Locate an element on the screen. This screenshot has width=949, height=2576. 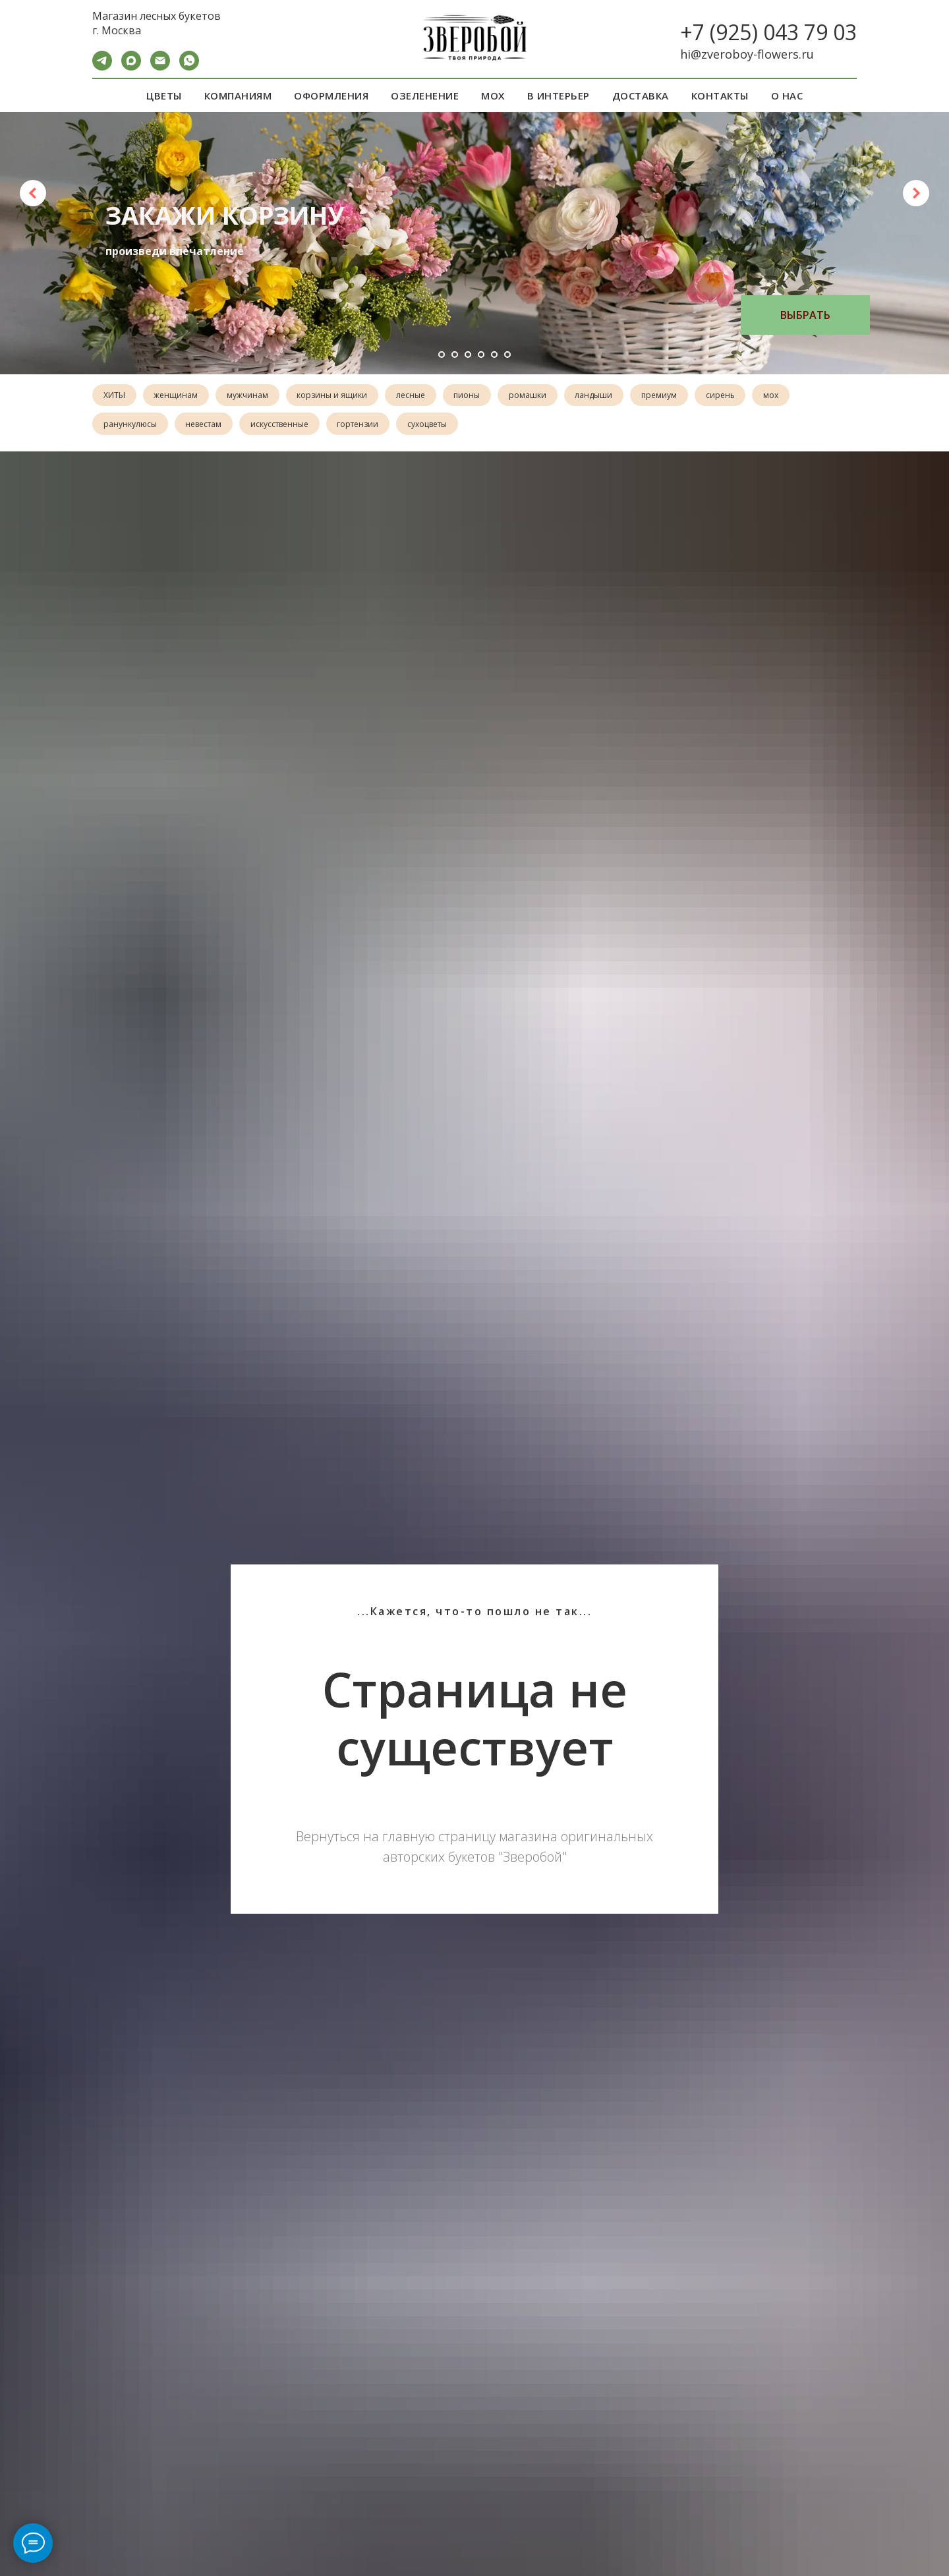
МОХ is located at coordinates (493, 95).